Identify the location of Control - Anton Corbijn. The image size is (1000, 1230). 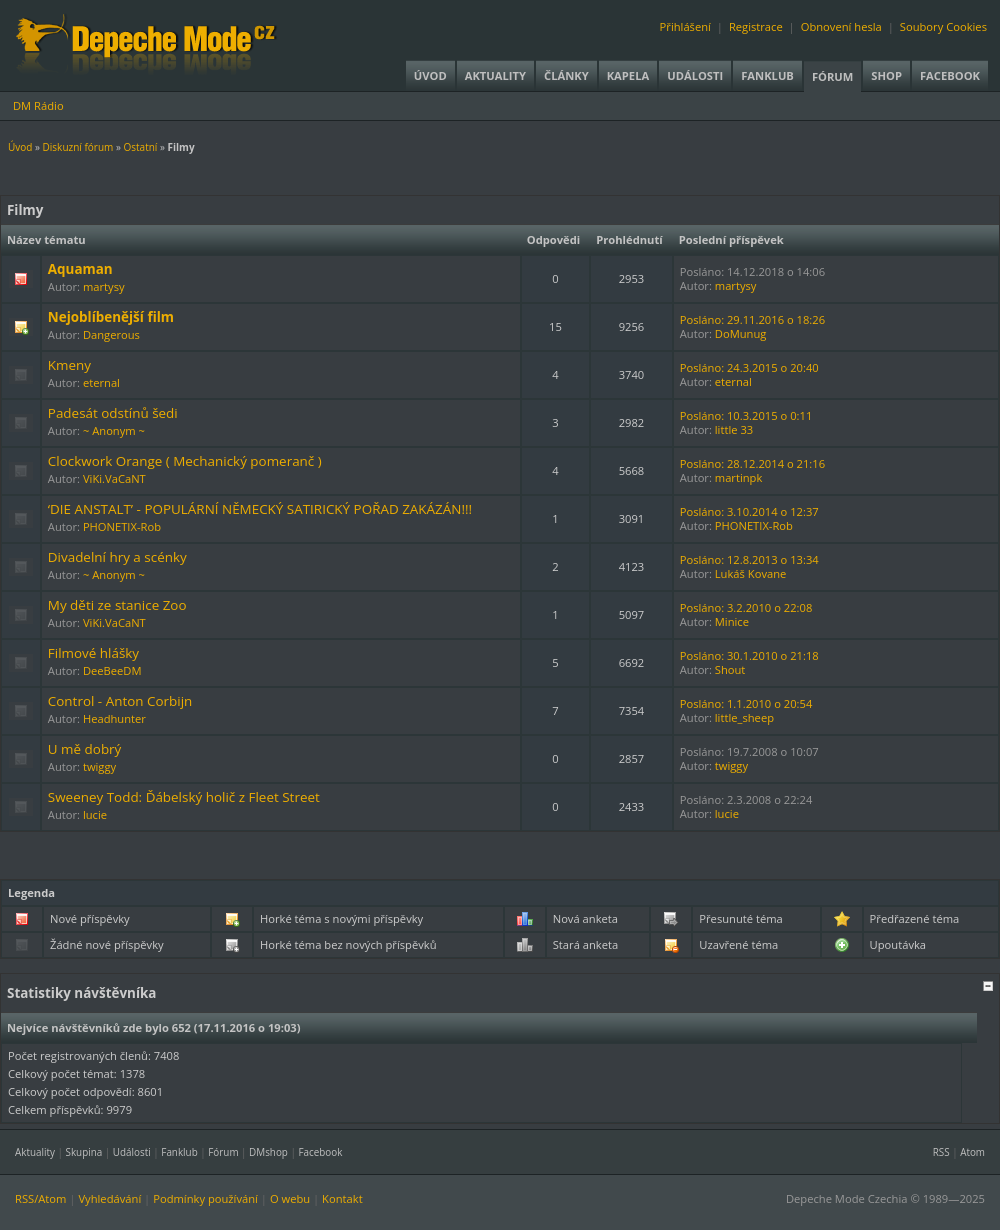
(120, 701).